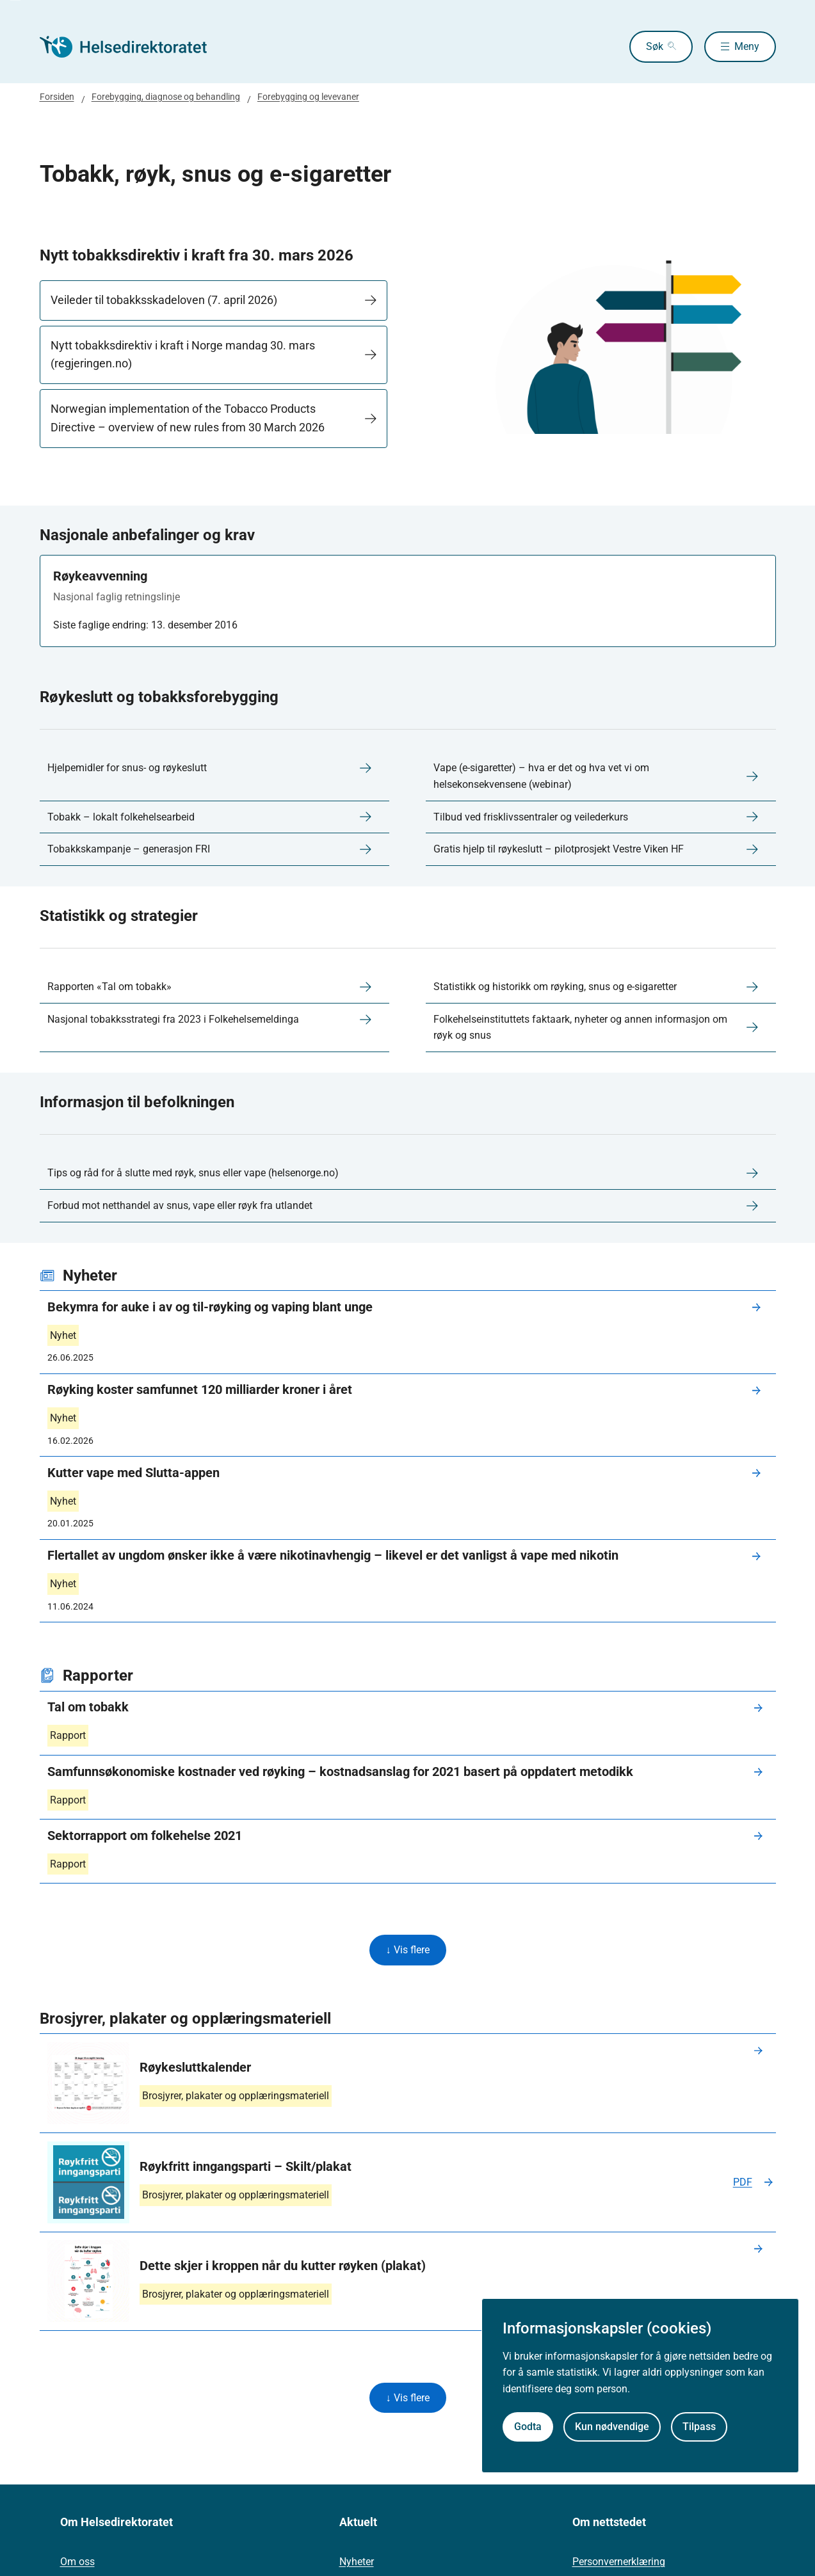 The image size is (815, 2576). What do you see at coordinates (57, 97) in the screenshot?
I see `Forsiden` at bounding box center [57, 97].